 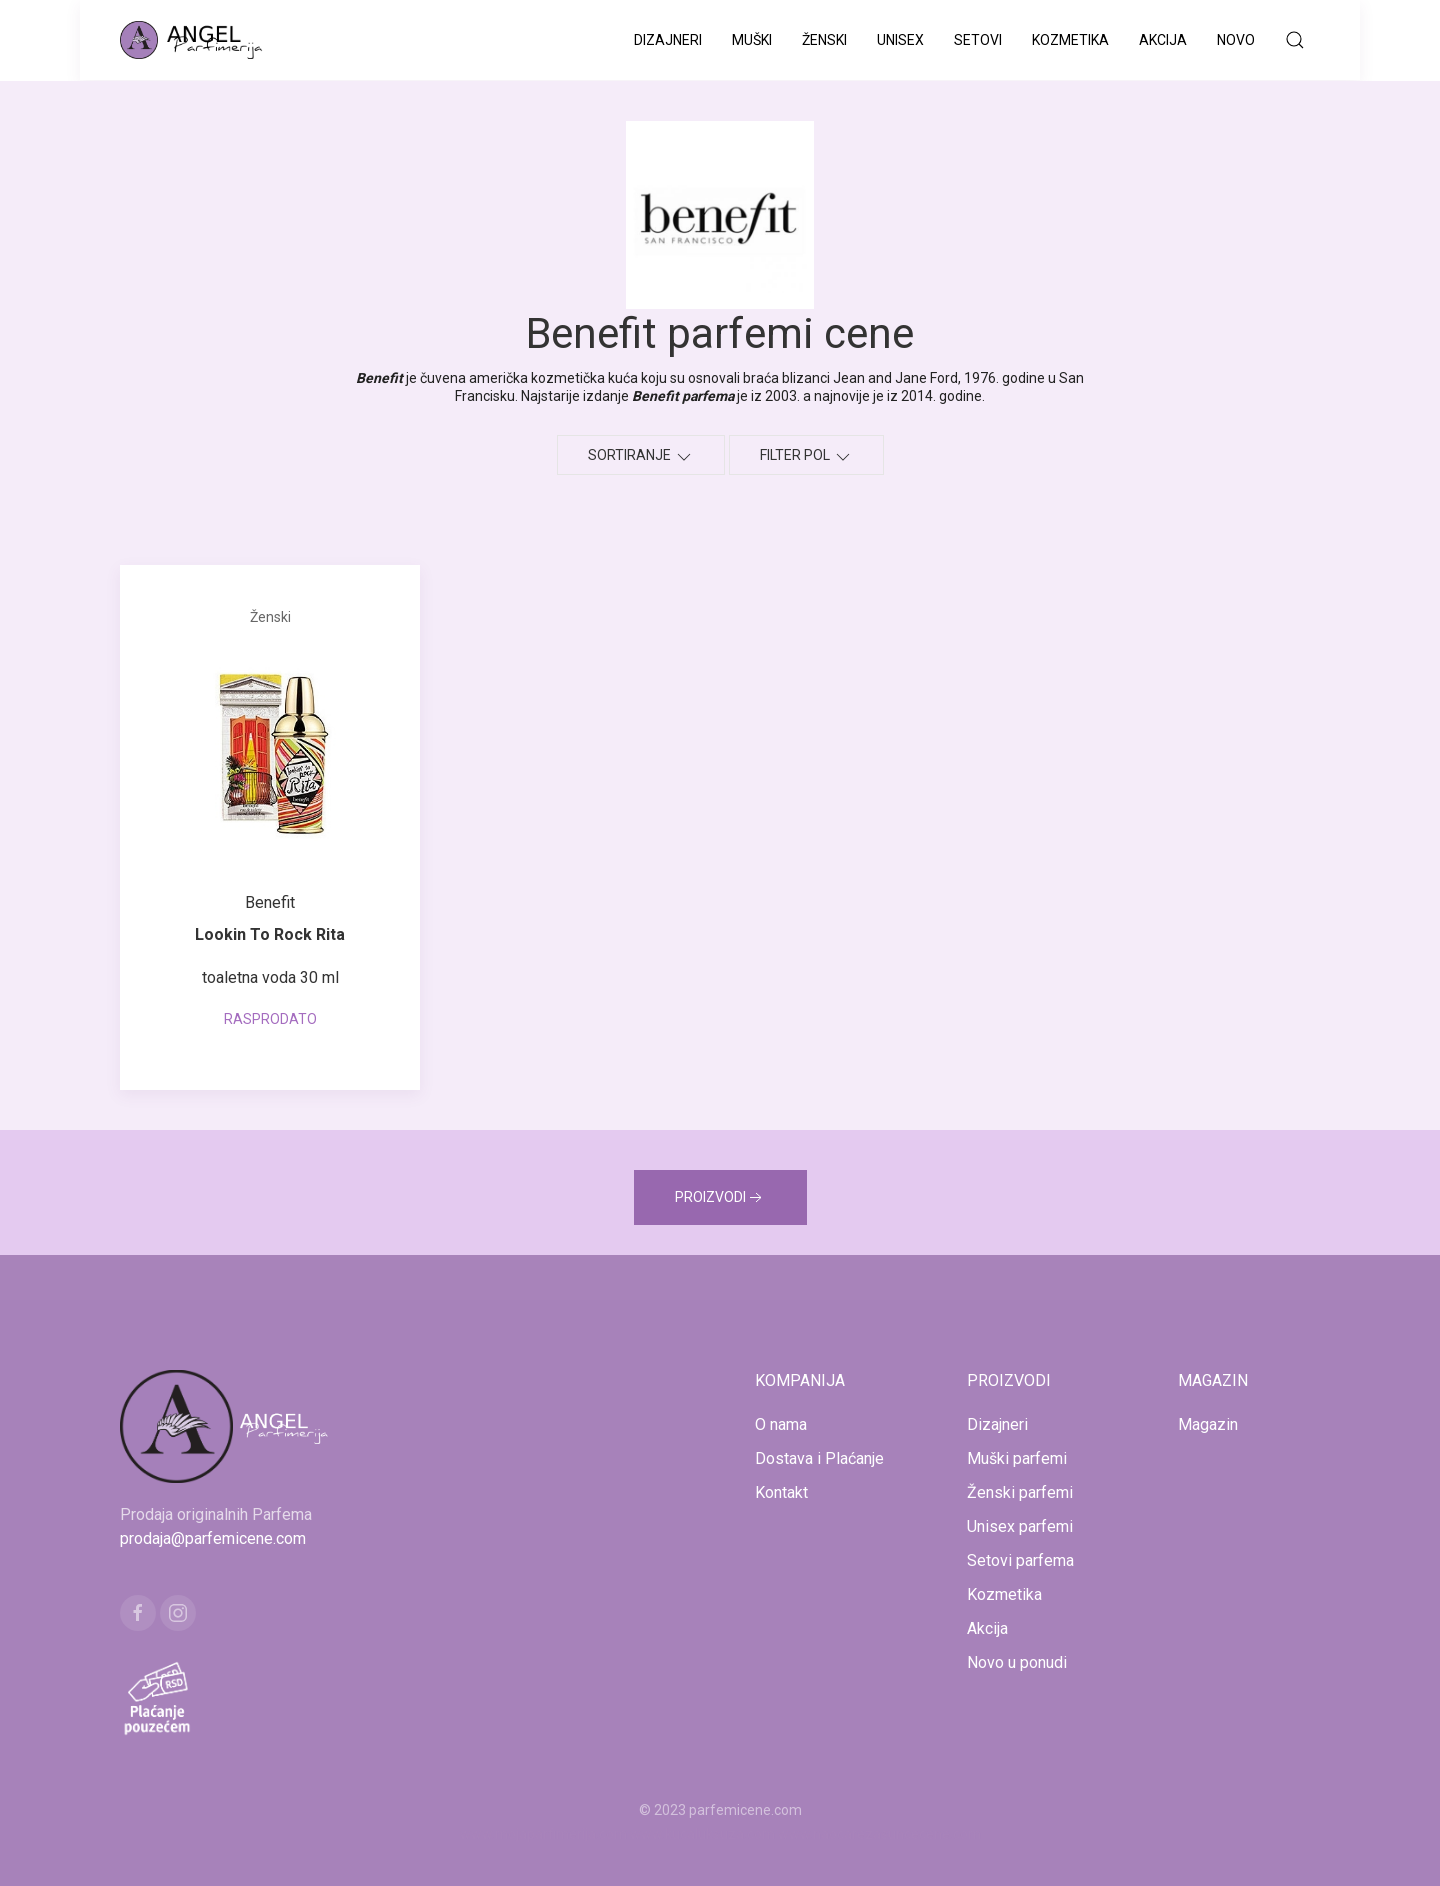 What do you see at coordinates (1020, 1492) in the screenshot?
I see `Ženski parfemi` at bounding box center [1020, 1492].